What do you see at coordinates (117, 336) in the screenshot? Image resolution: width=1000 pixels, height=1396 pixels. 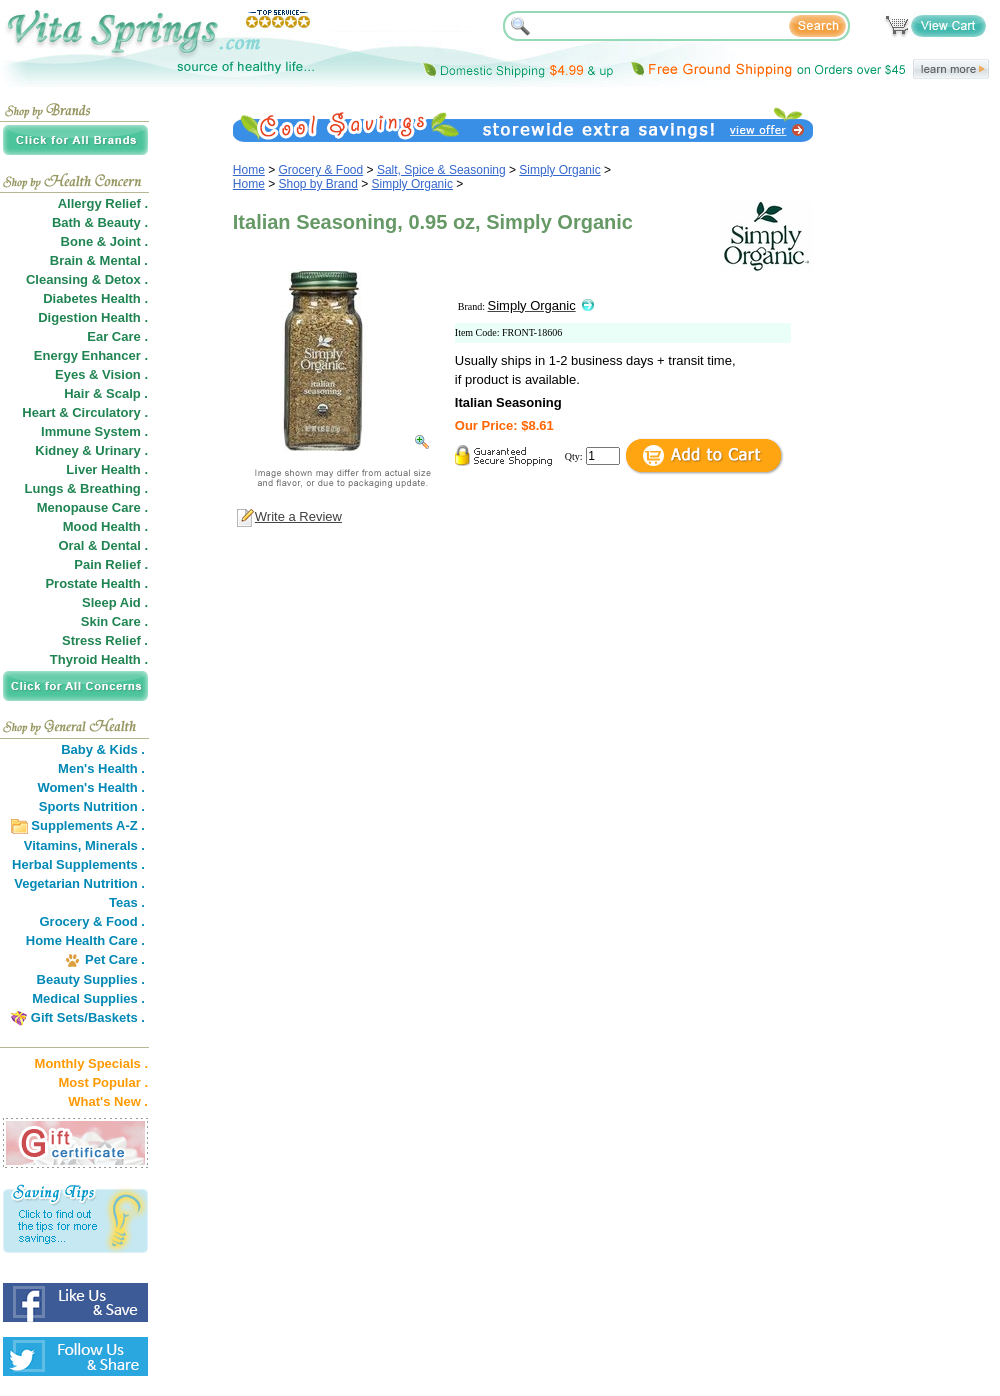 I see `Ear Care .` at bounding box center [117, 336].